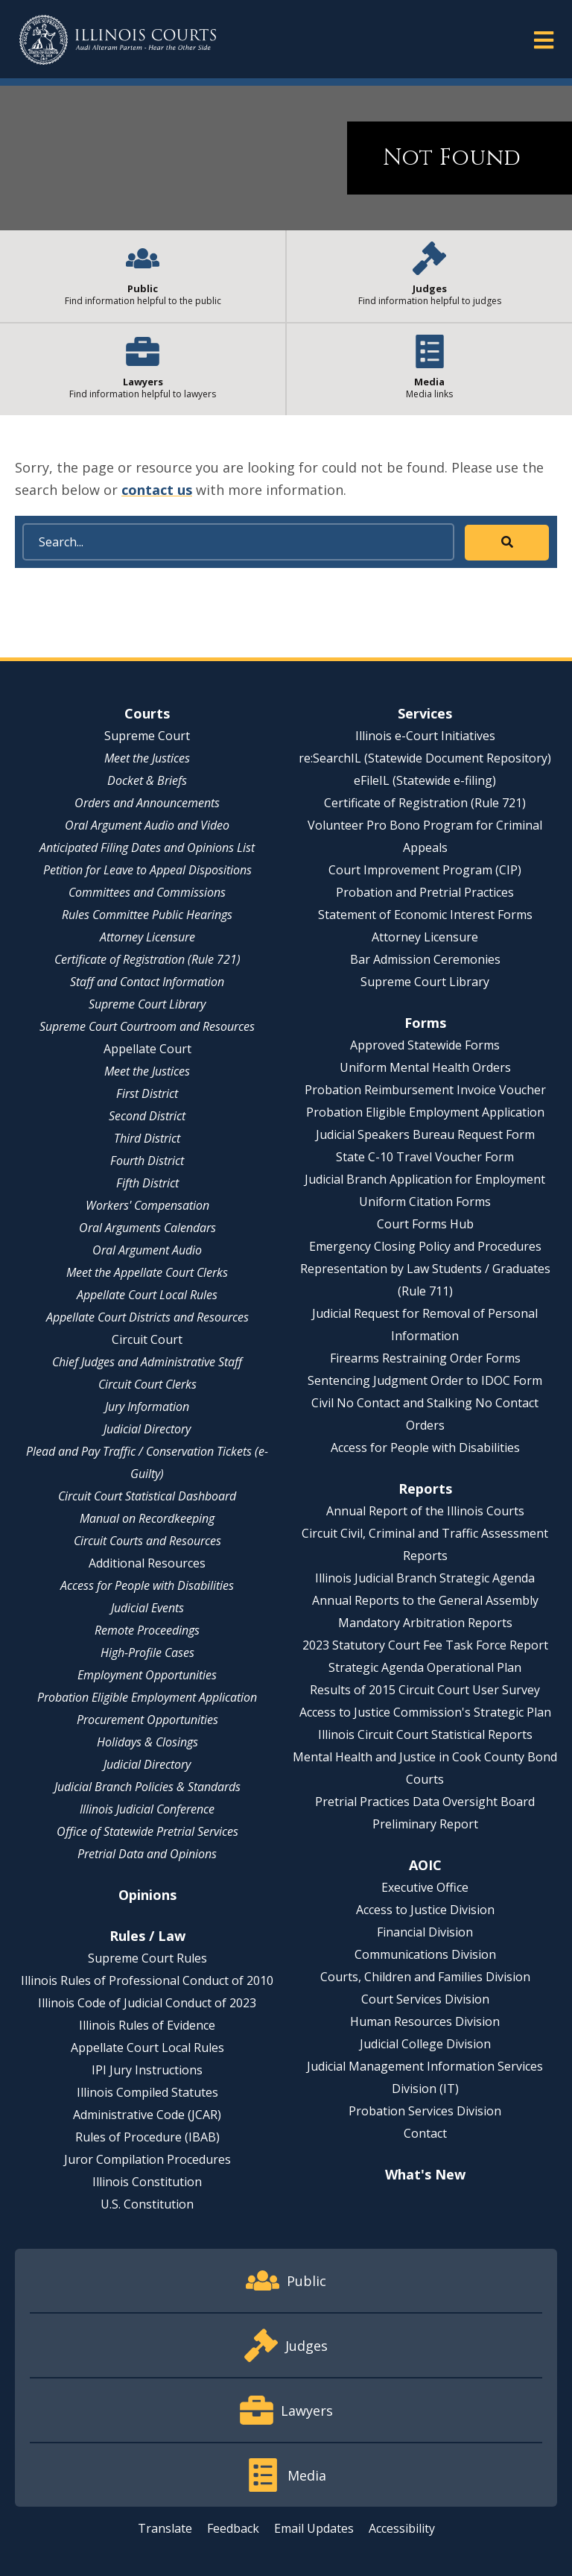  I want to click on Illinois Compiled Statutes, so click(147, 2092).